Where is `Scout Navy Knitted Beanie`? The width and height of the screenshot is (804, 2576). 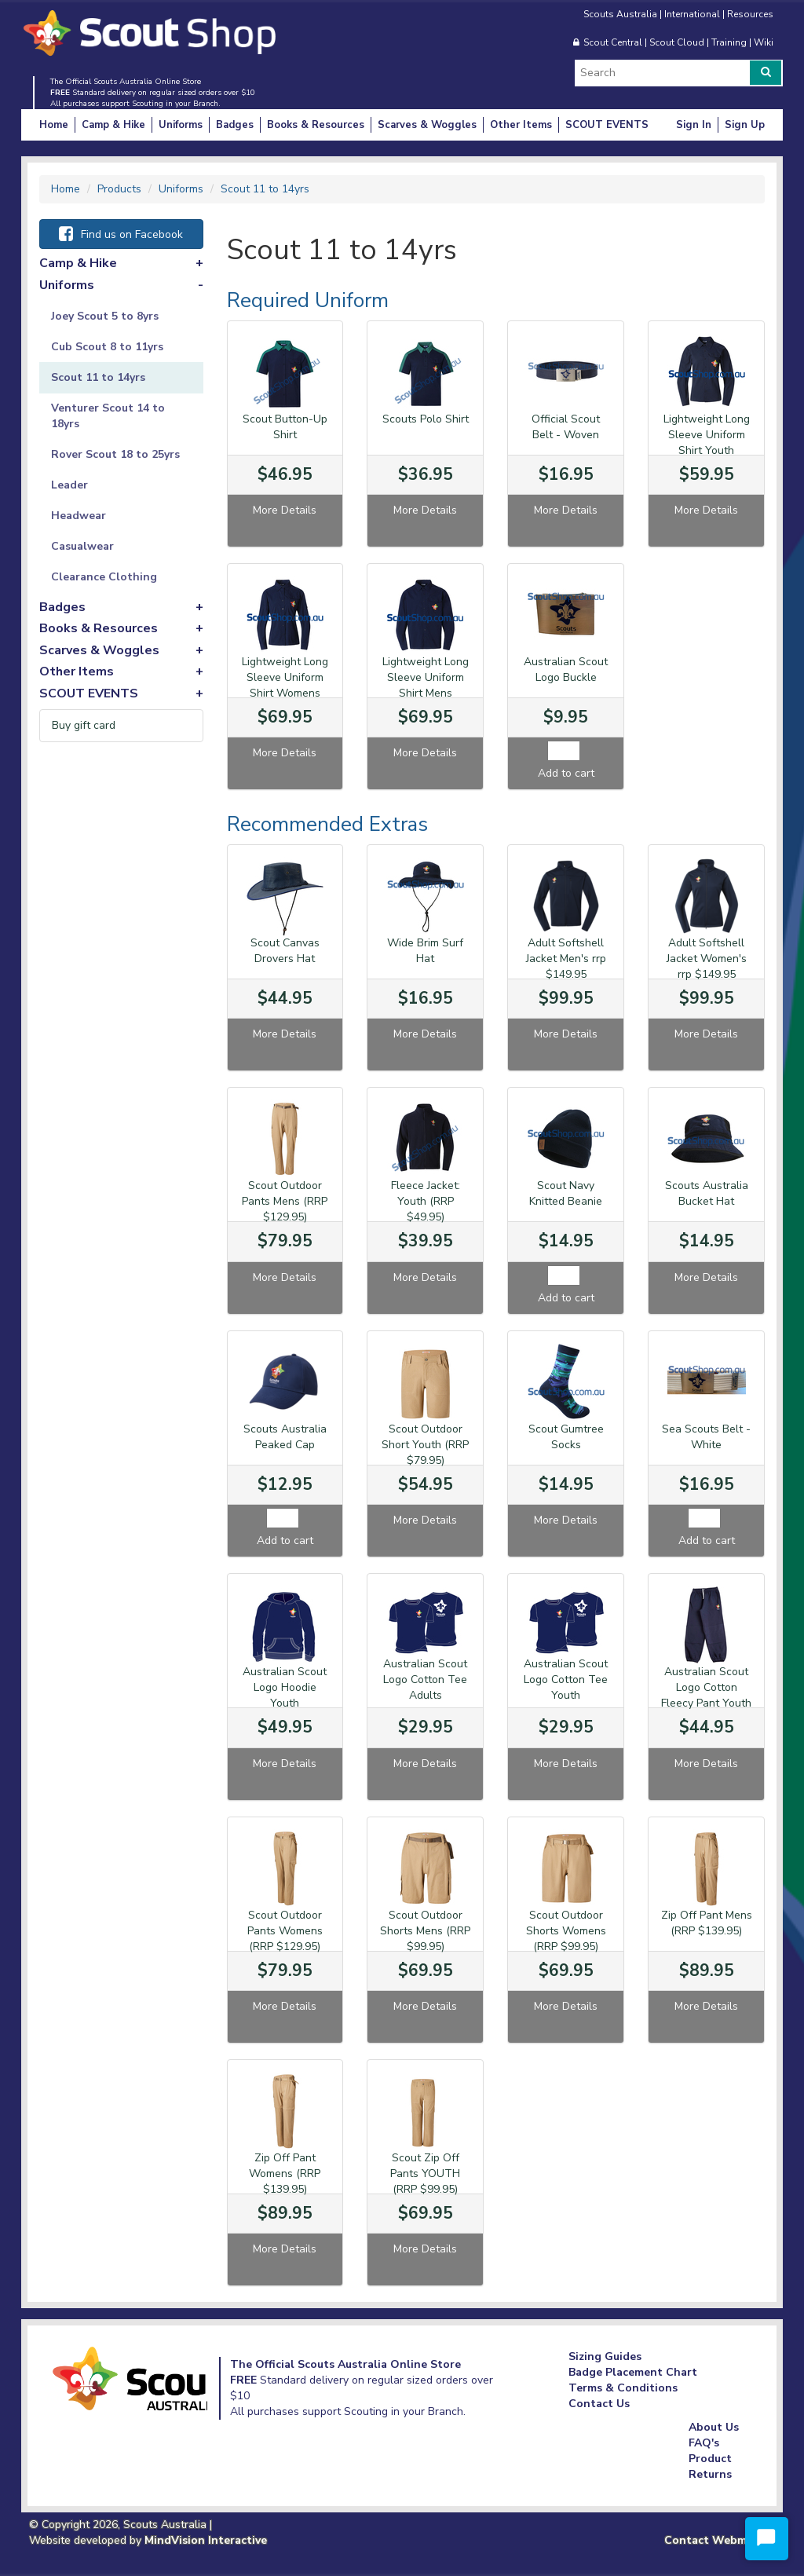 Scout Navy Knitted Beanie is located at coordinates (565, 1193).